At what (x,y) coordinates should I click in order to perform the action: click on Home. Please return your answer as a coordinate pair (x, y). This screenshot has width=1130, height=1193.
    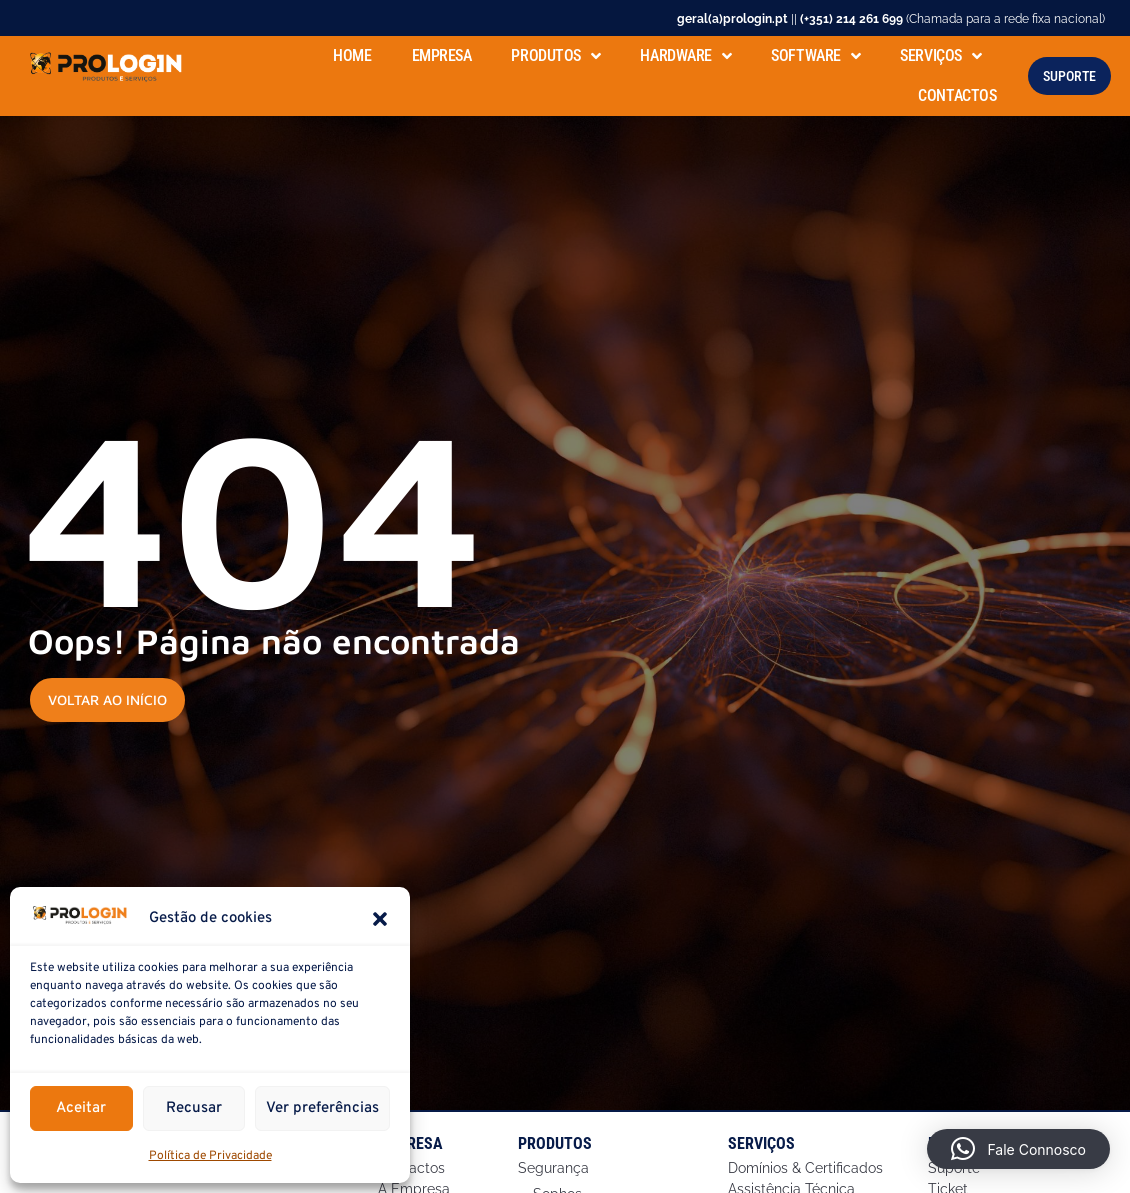
    Looking at the image, I should click on (352, 52).